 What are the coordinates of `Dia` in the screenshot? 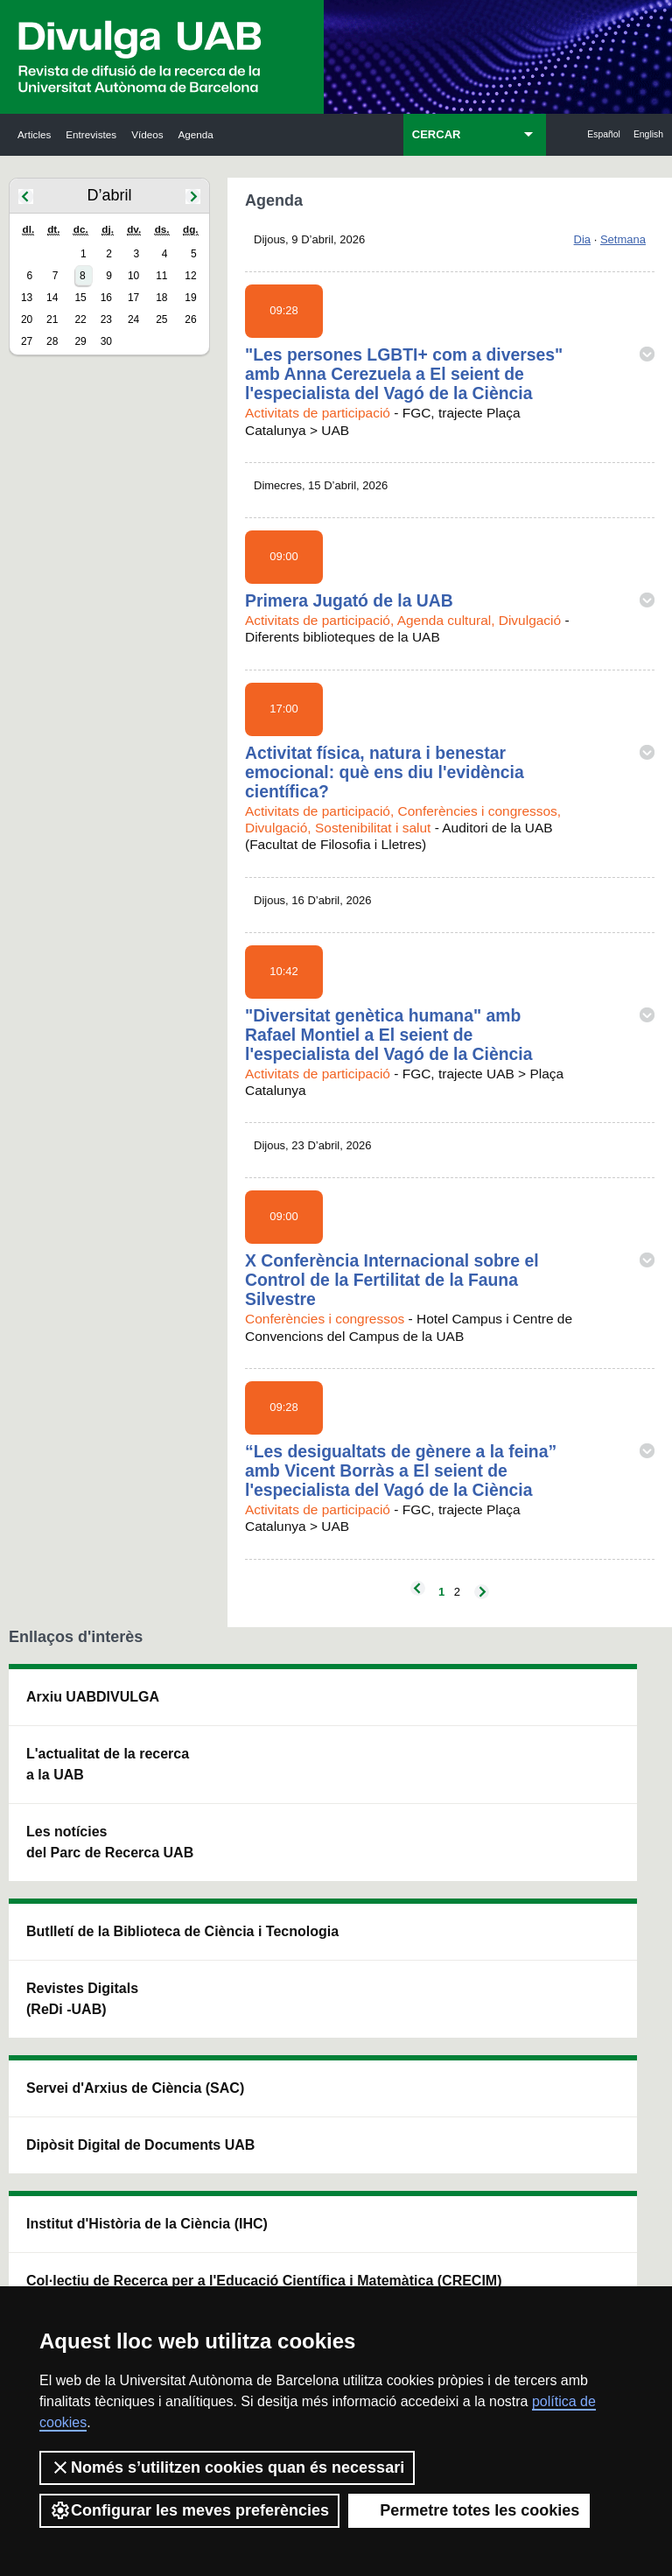 It's located at (583, 239).